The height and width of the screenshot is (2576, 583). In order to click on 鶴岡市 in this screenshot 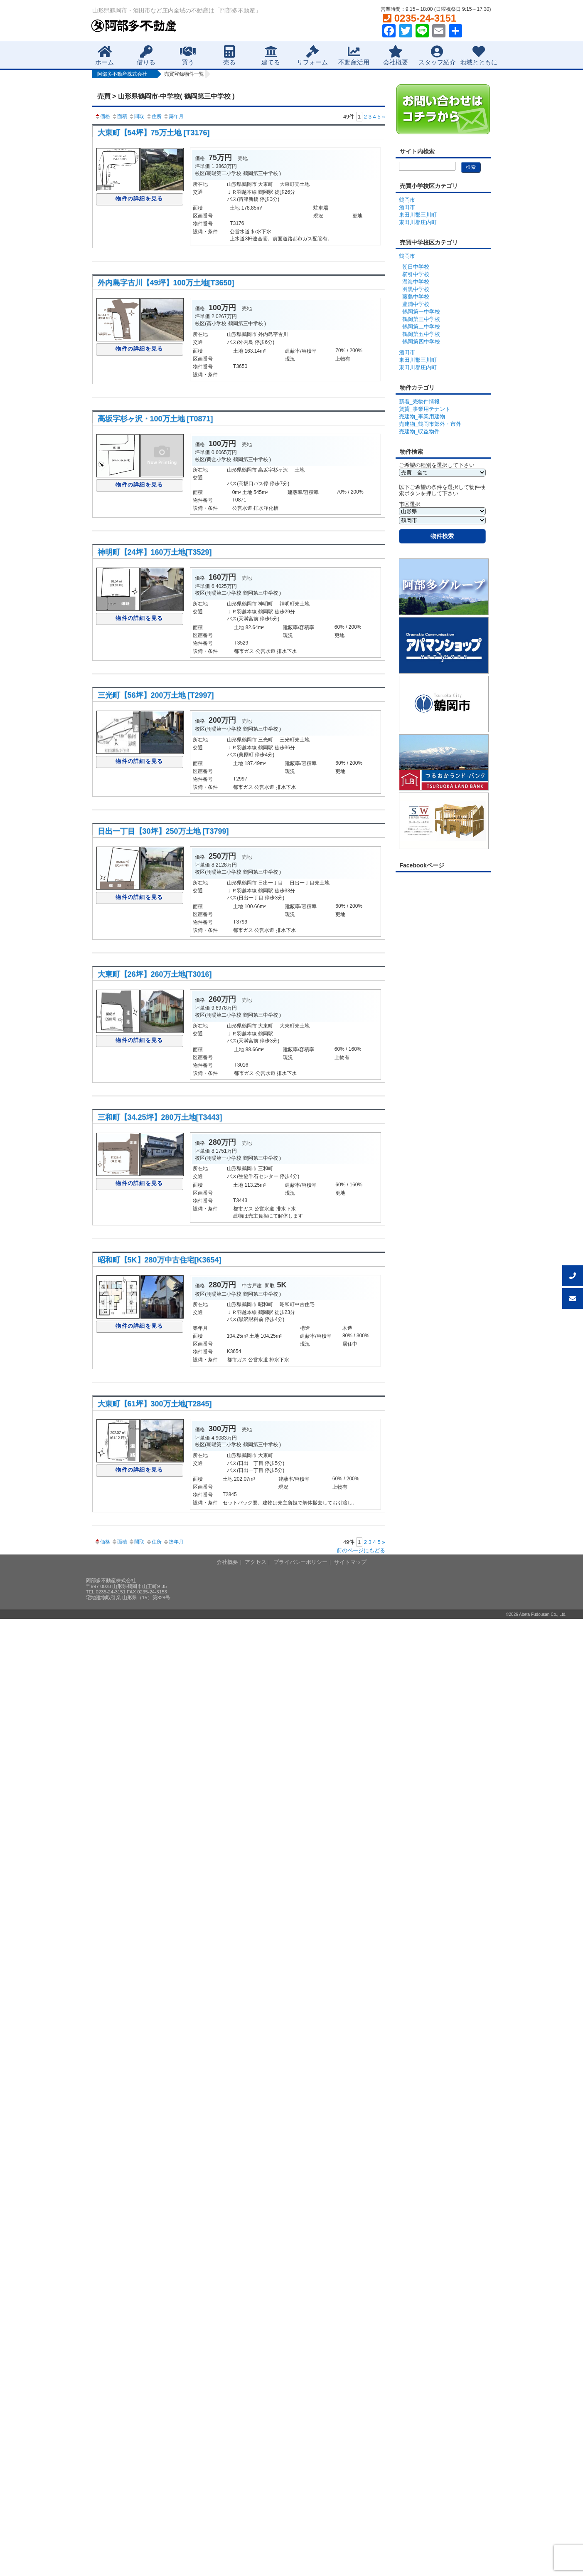, I will do `click(407, 200)`.